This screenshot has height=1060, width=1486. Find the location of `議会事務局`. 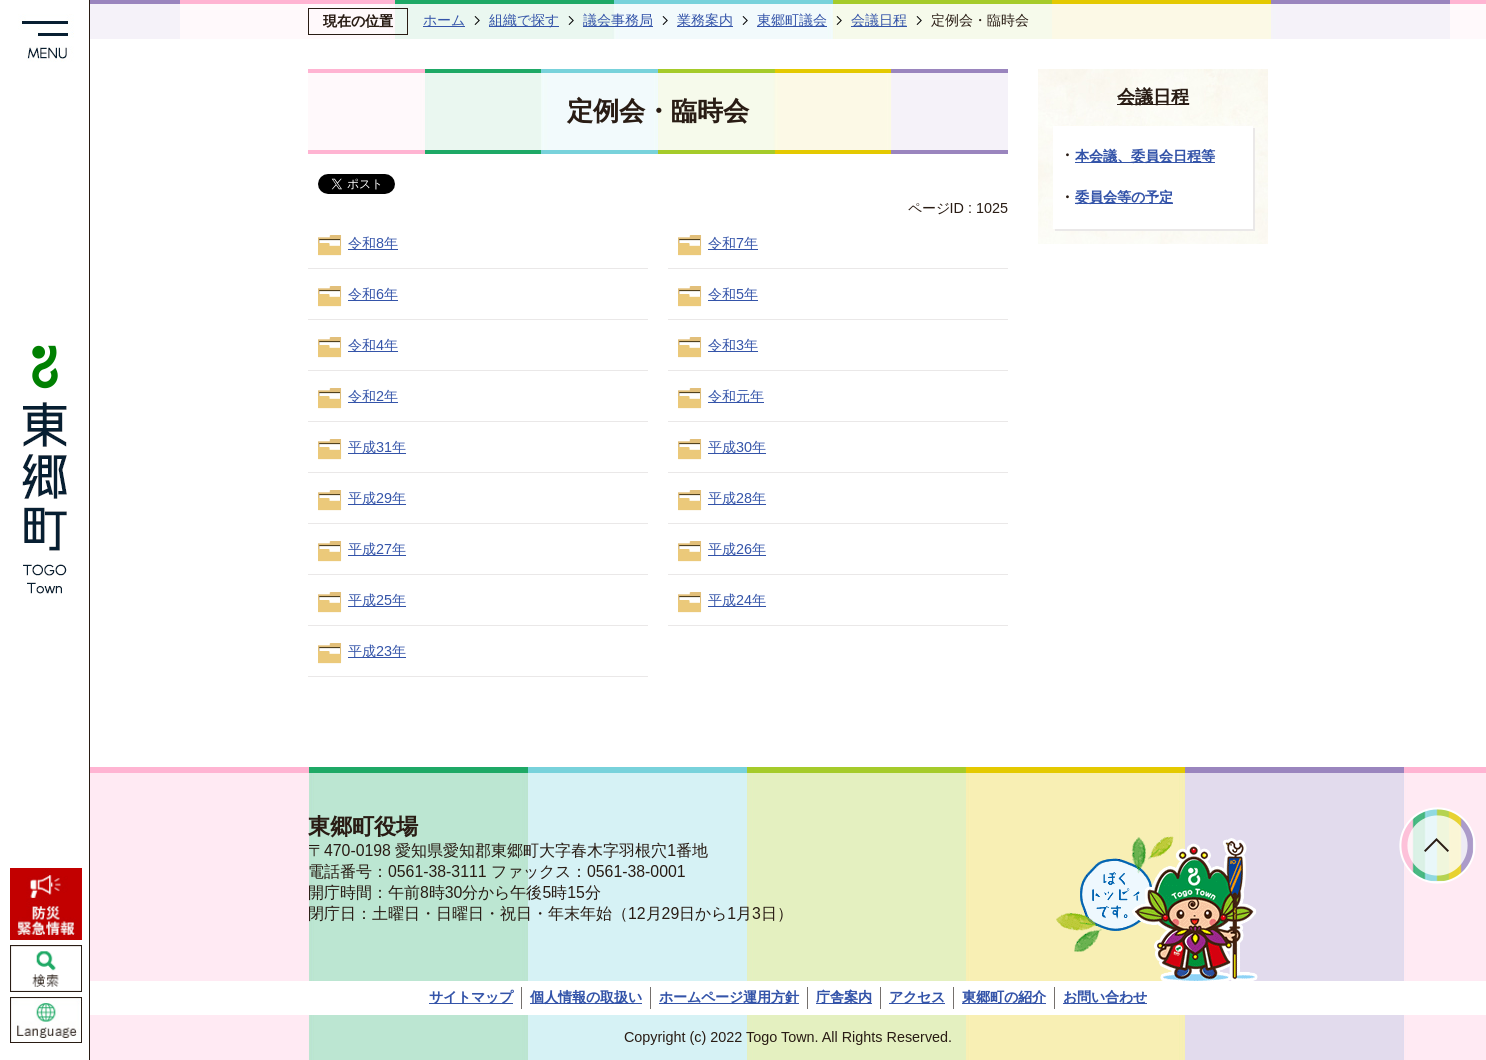

議会事務局 is located at coordinates (618, 20).